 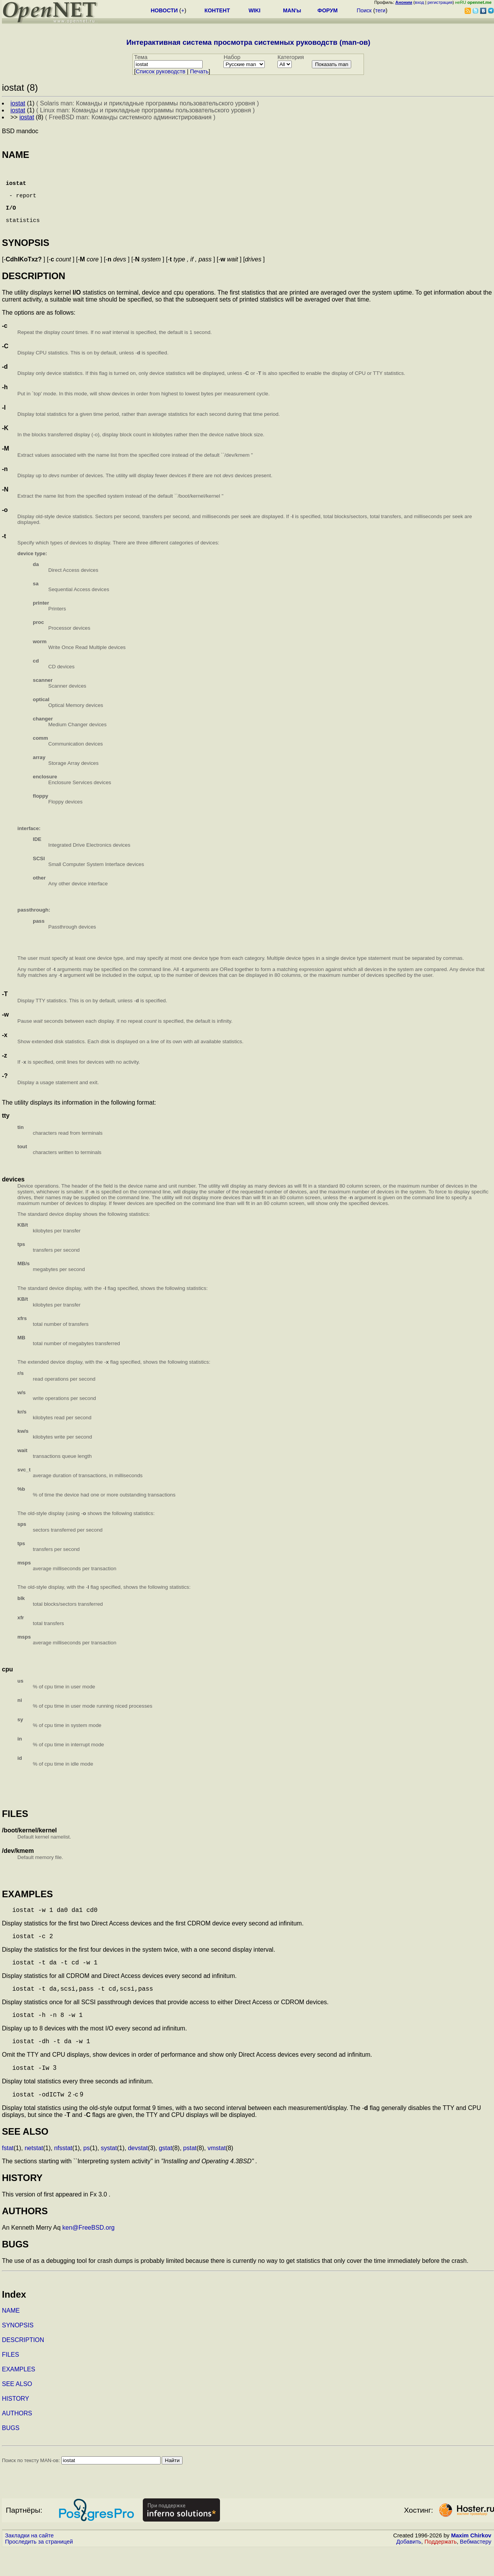 What do you see at coordinates (89, 2254) in the screenshot?
I see `ken@FreeBSD.org` at bounding box center [89, 2254].